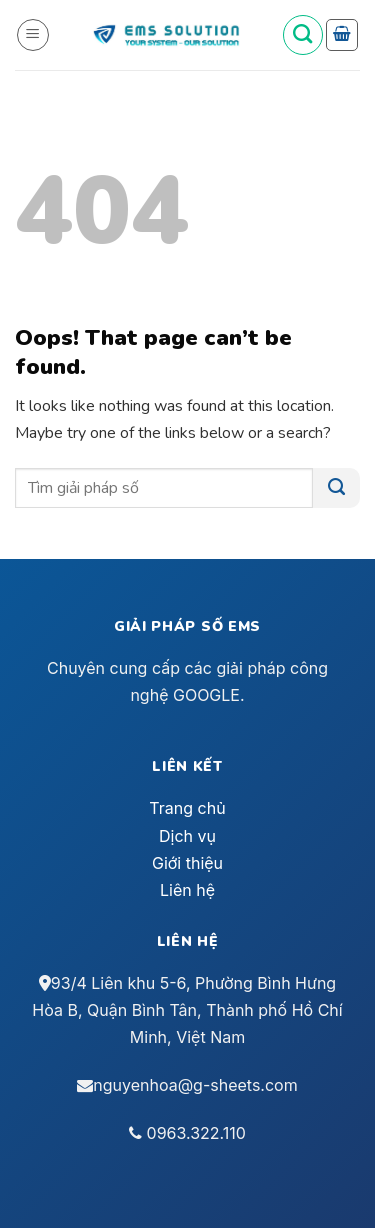 This screenshot has height=1228, width=375. Describe the element at coordinates (33, 35) in the screenshot. I see `[Menu]` at that location.